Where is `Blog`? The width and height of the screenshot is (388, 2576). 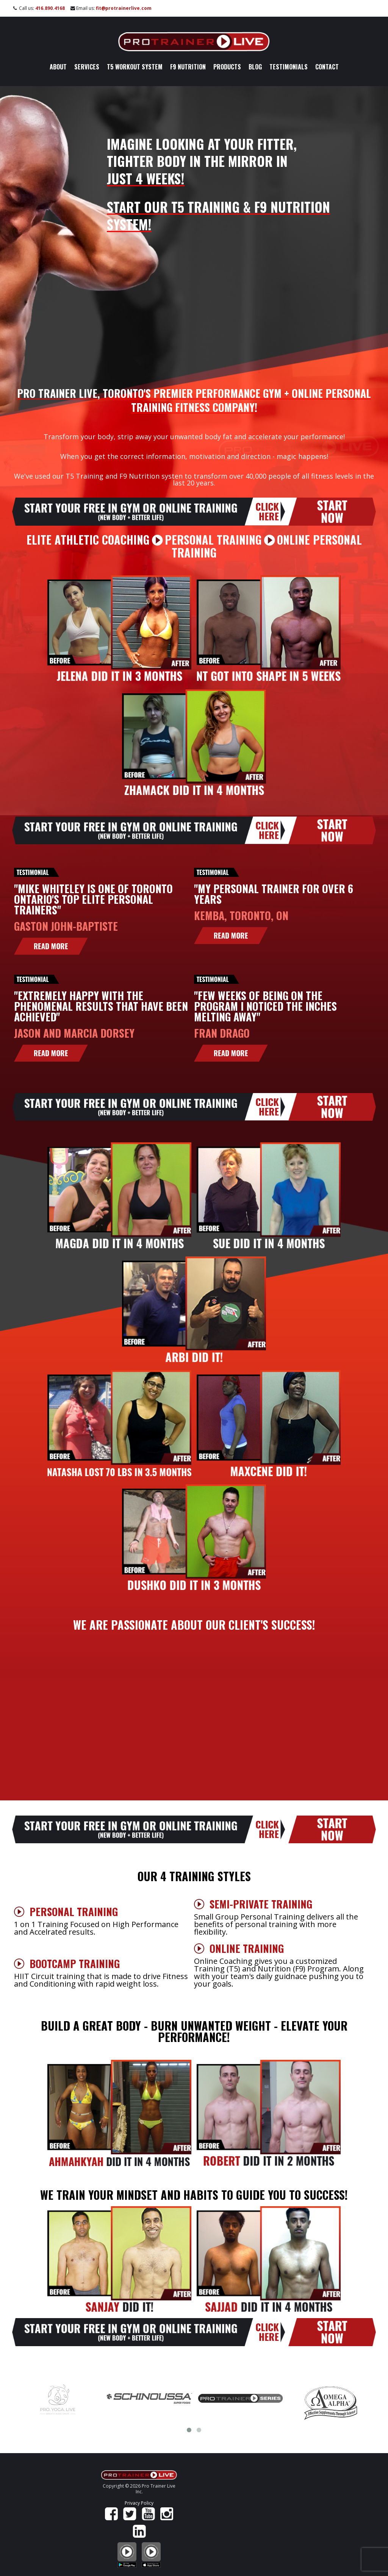
Blog is located at coordinates (255, 66).